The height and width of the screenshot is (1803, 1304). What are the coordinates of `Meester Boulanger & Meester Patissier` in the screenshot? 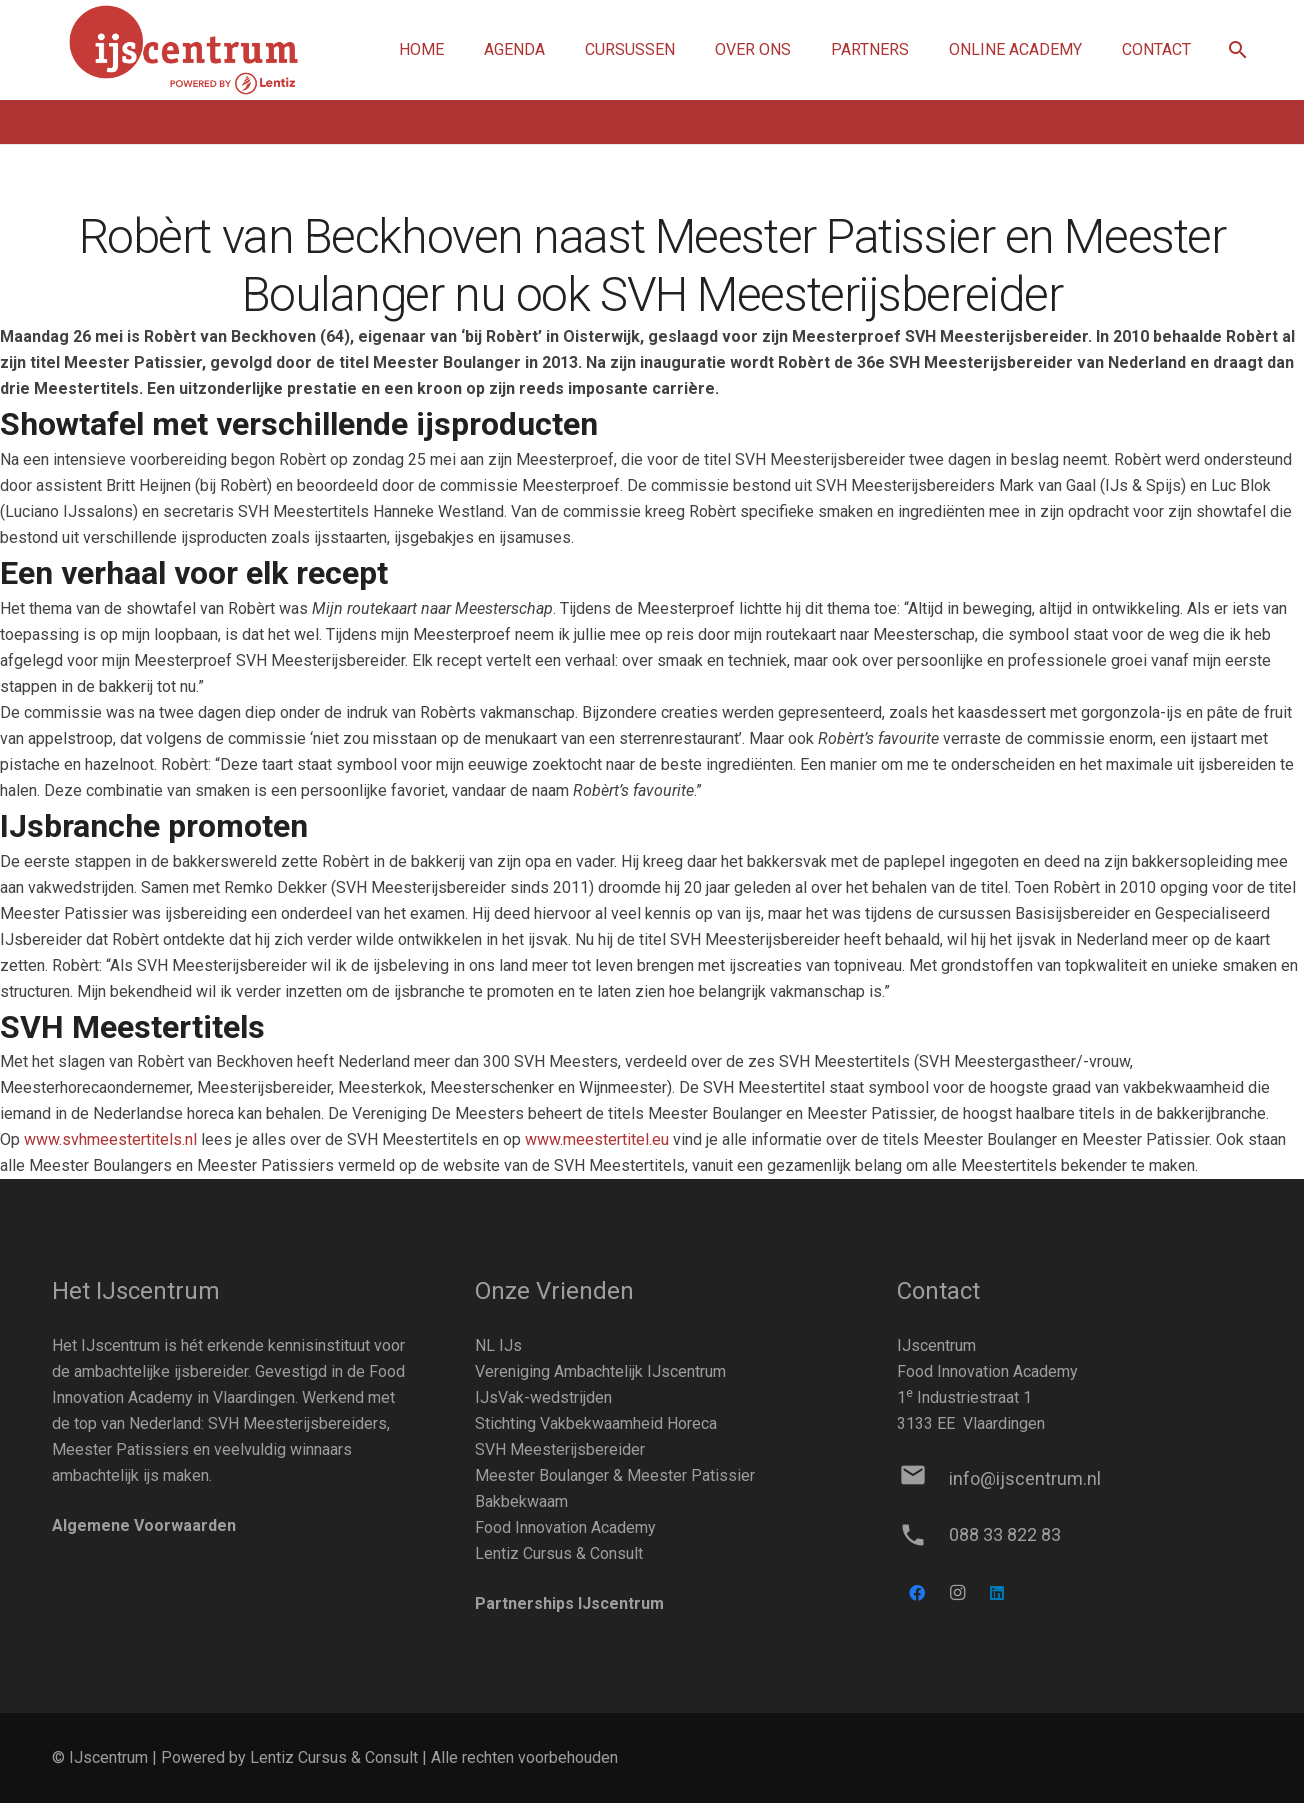 It's located at (615, 1475).